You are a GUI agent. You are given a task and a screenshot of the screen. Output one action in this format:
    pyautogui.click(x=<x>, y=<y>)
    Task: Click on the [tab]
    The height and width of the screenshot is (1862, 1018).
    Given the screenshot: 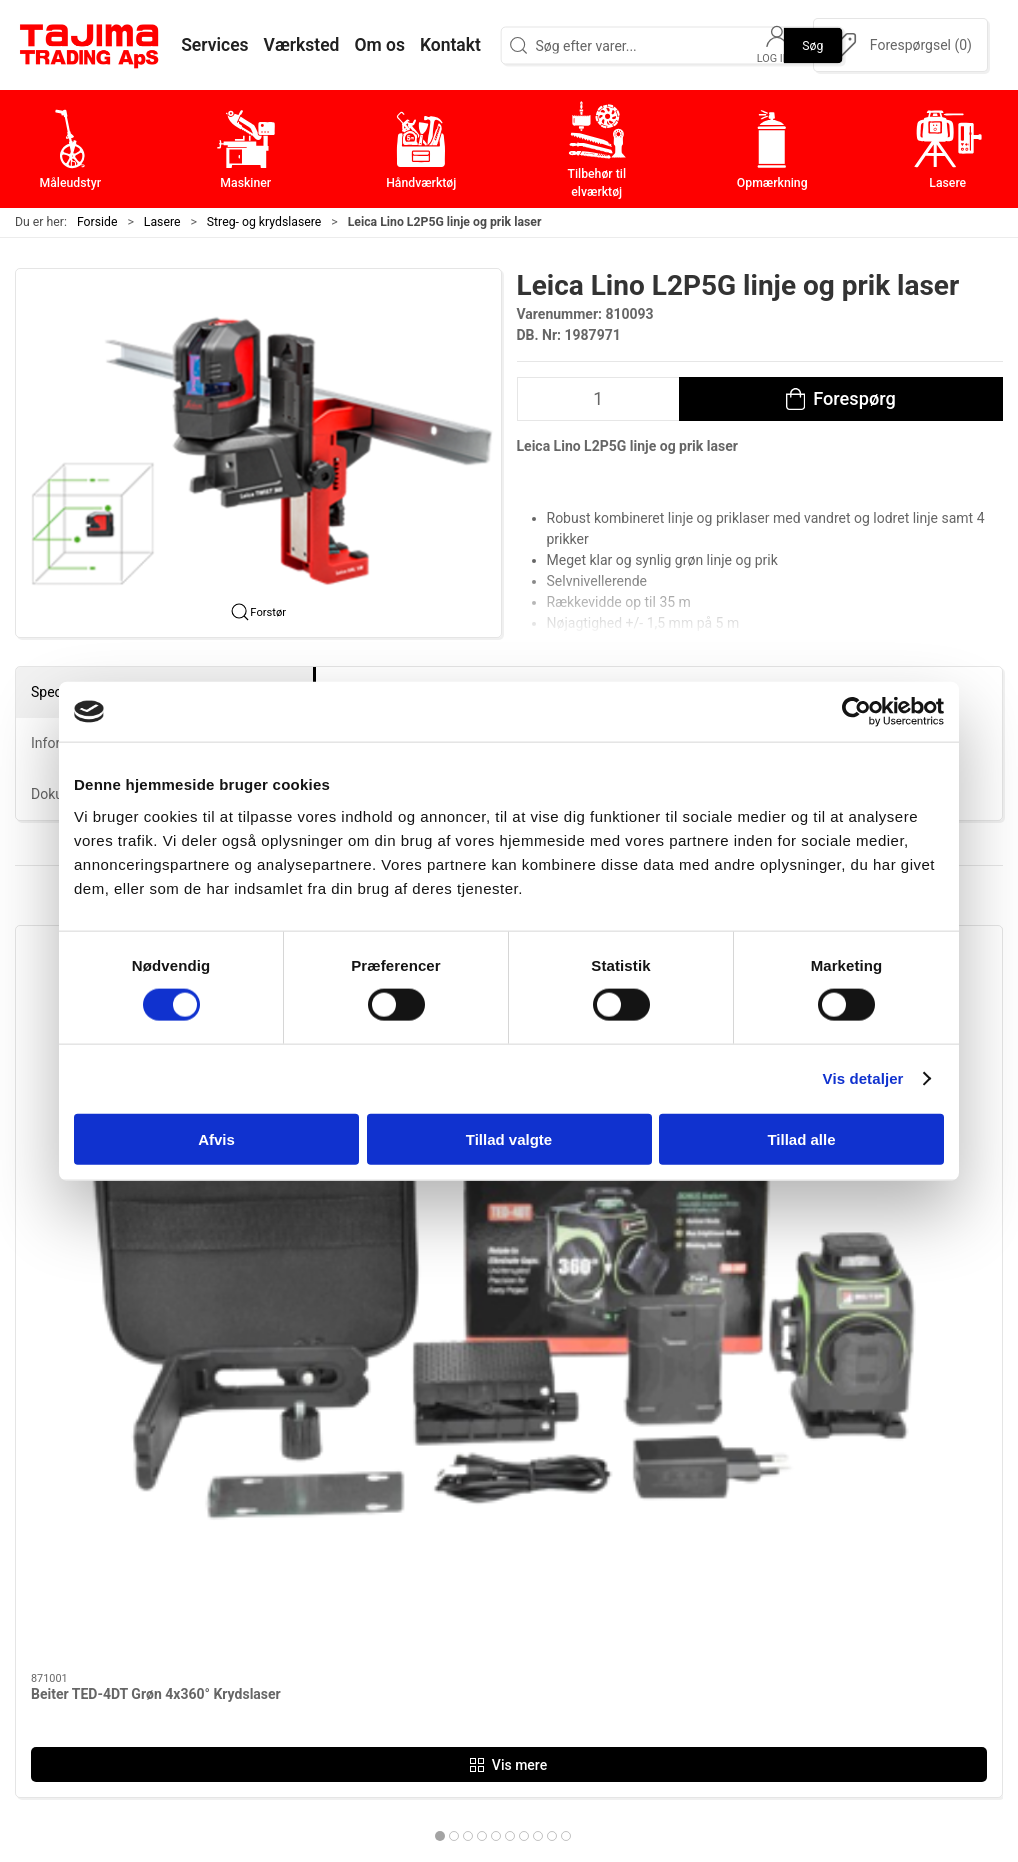 What is the action you would take?
    pyautogui.click(x=489, y=1271)
    